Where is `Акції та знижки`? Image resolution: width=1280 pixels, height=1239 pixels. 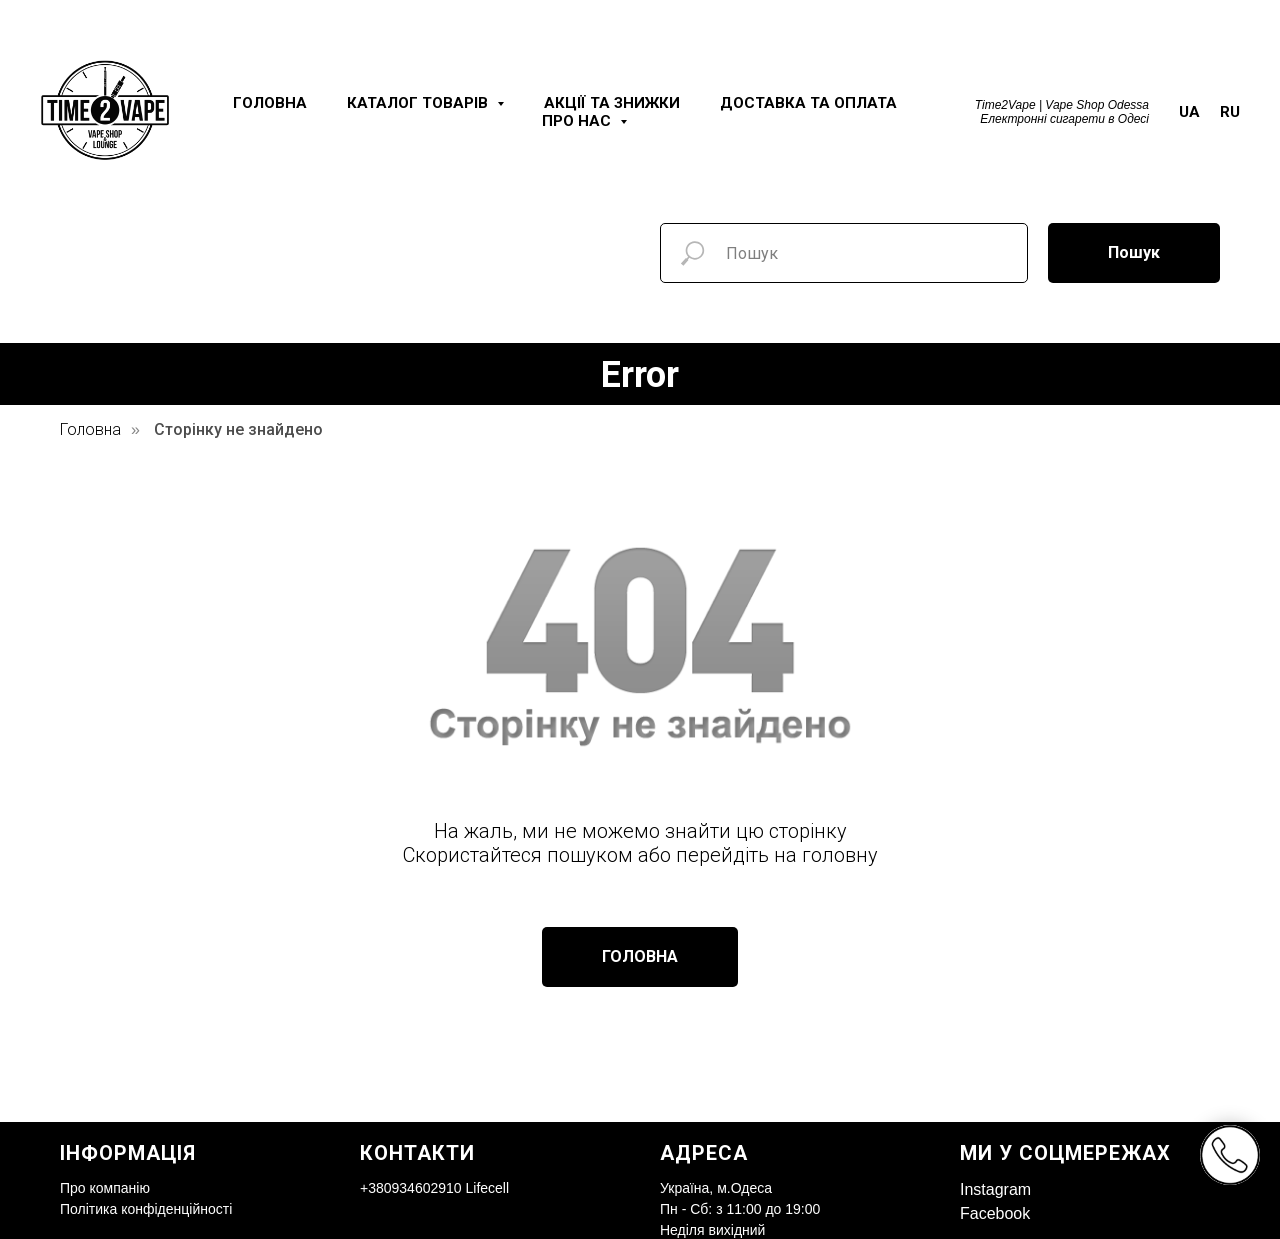
Акції та знижки is located at coordinates (612, 103).